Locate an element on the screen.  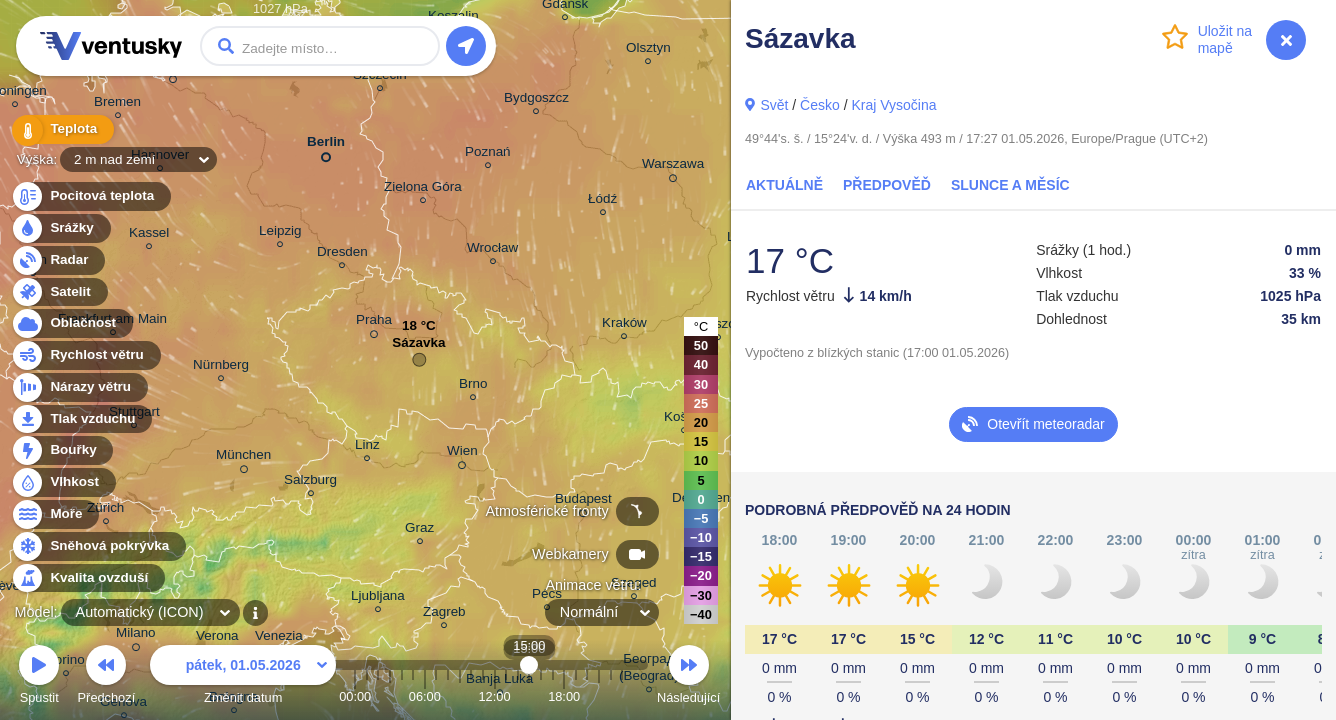
Aktuálně is located at coordinates (784, 185).